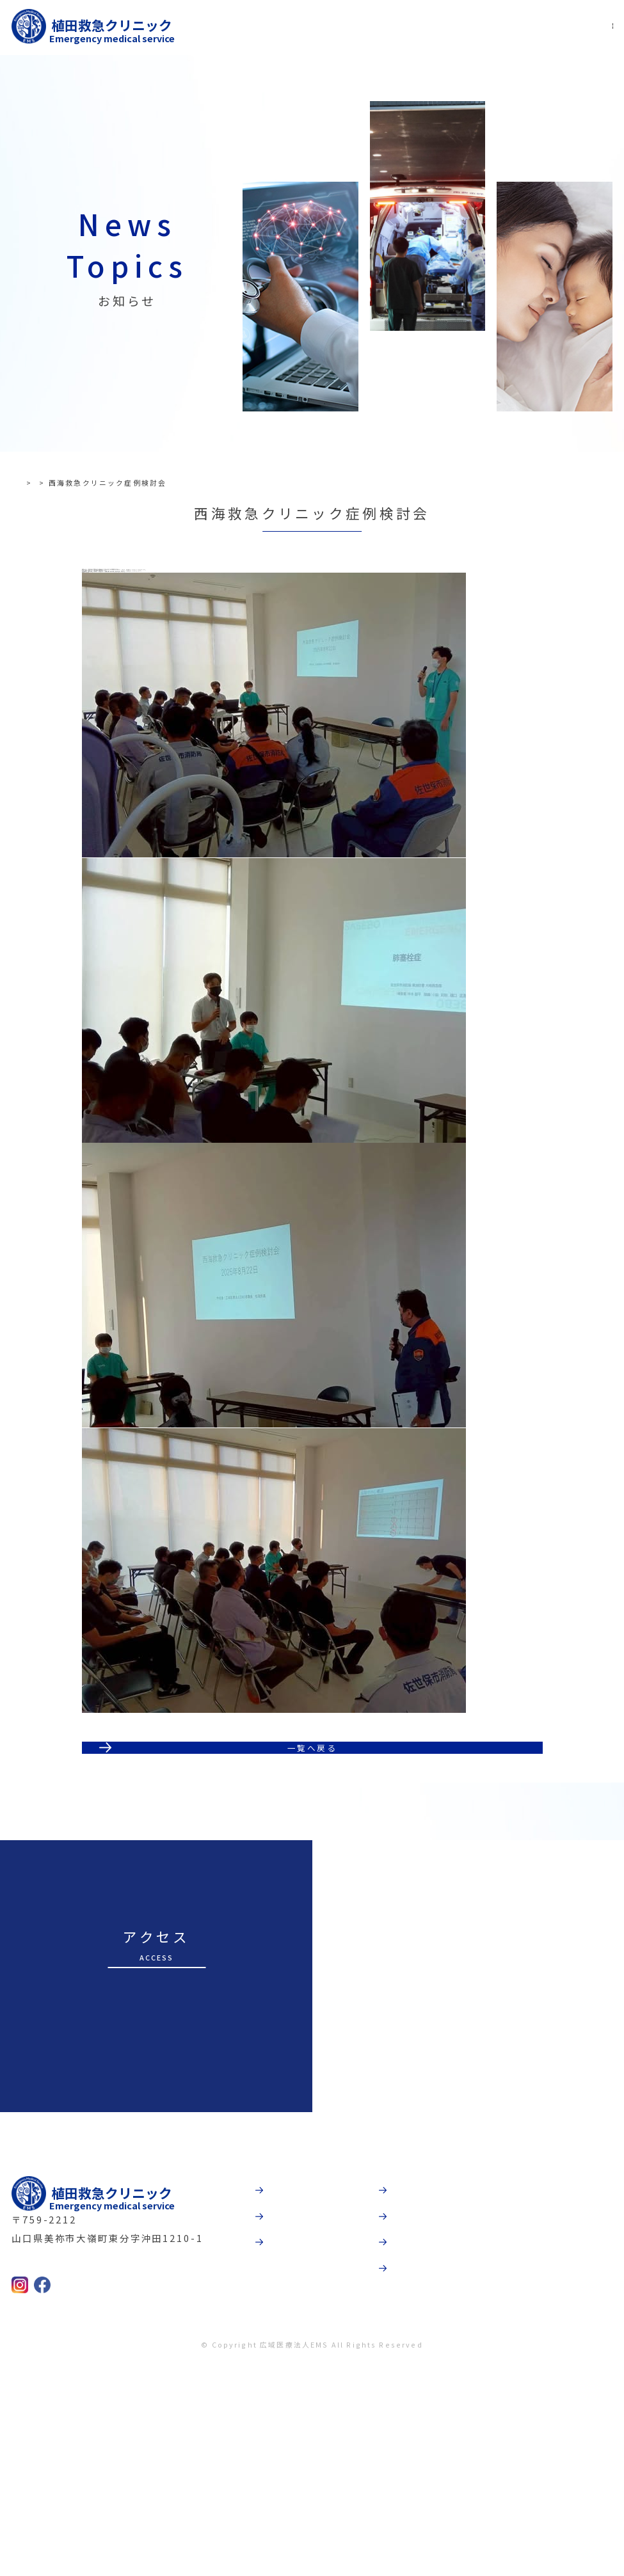 This screenshot has width=624, height=2576. I want to click on 受診案内, so click(296, 2412).